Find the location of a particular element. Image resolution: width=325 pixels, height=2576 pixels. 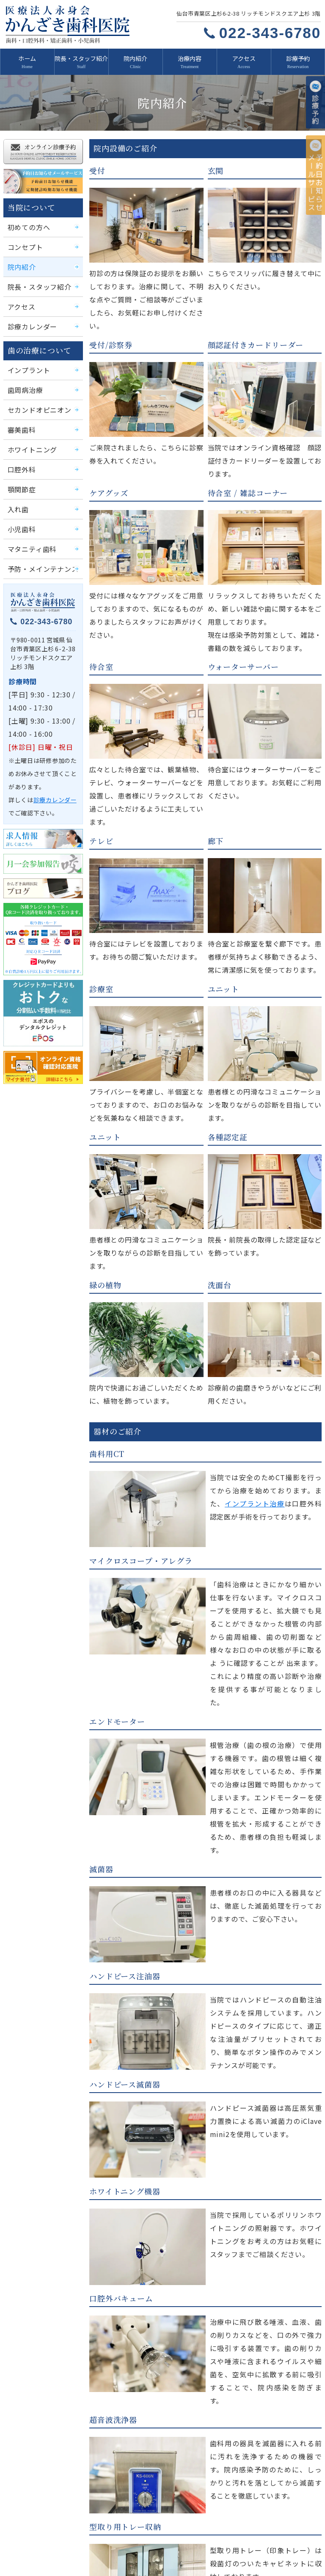

初めての方へ is located at coordinates (26, 222).